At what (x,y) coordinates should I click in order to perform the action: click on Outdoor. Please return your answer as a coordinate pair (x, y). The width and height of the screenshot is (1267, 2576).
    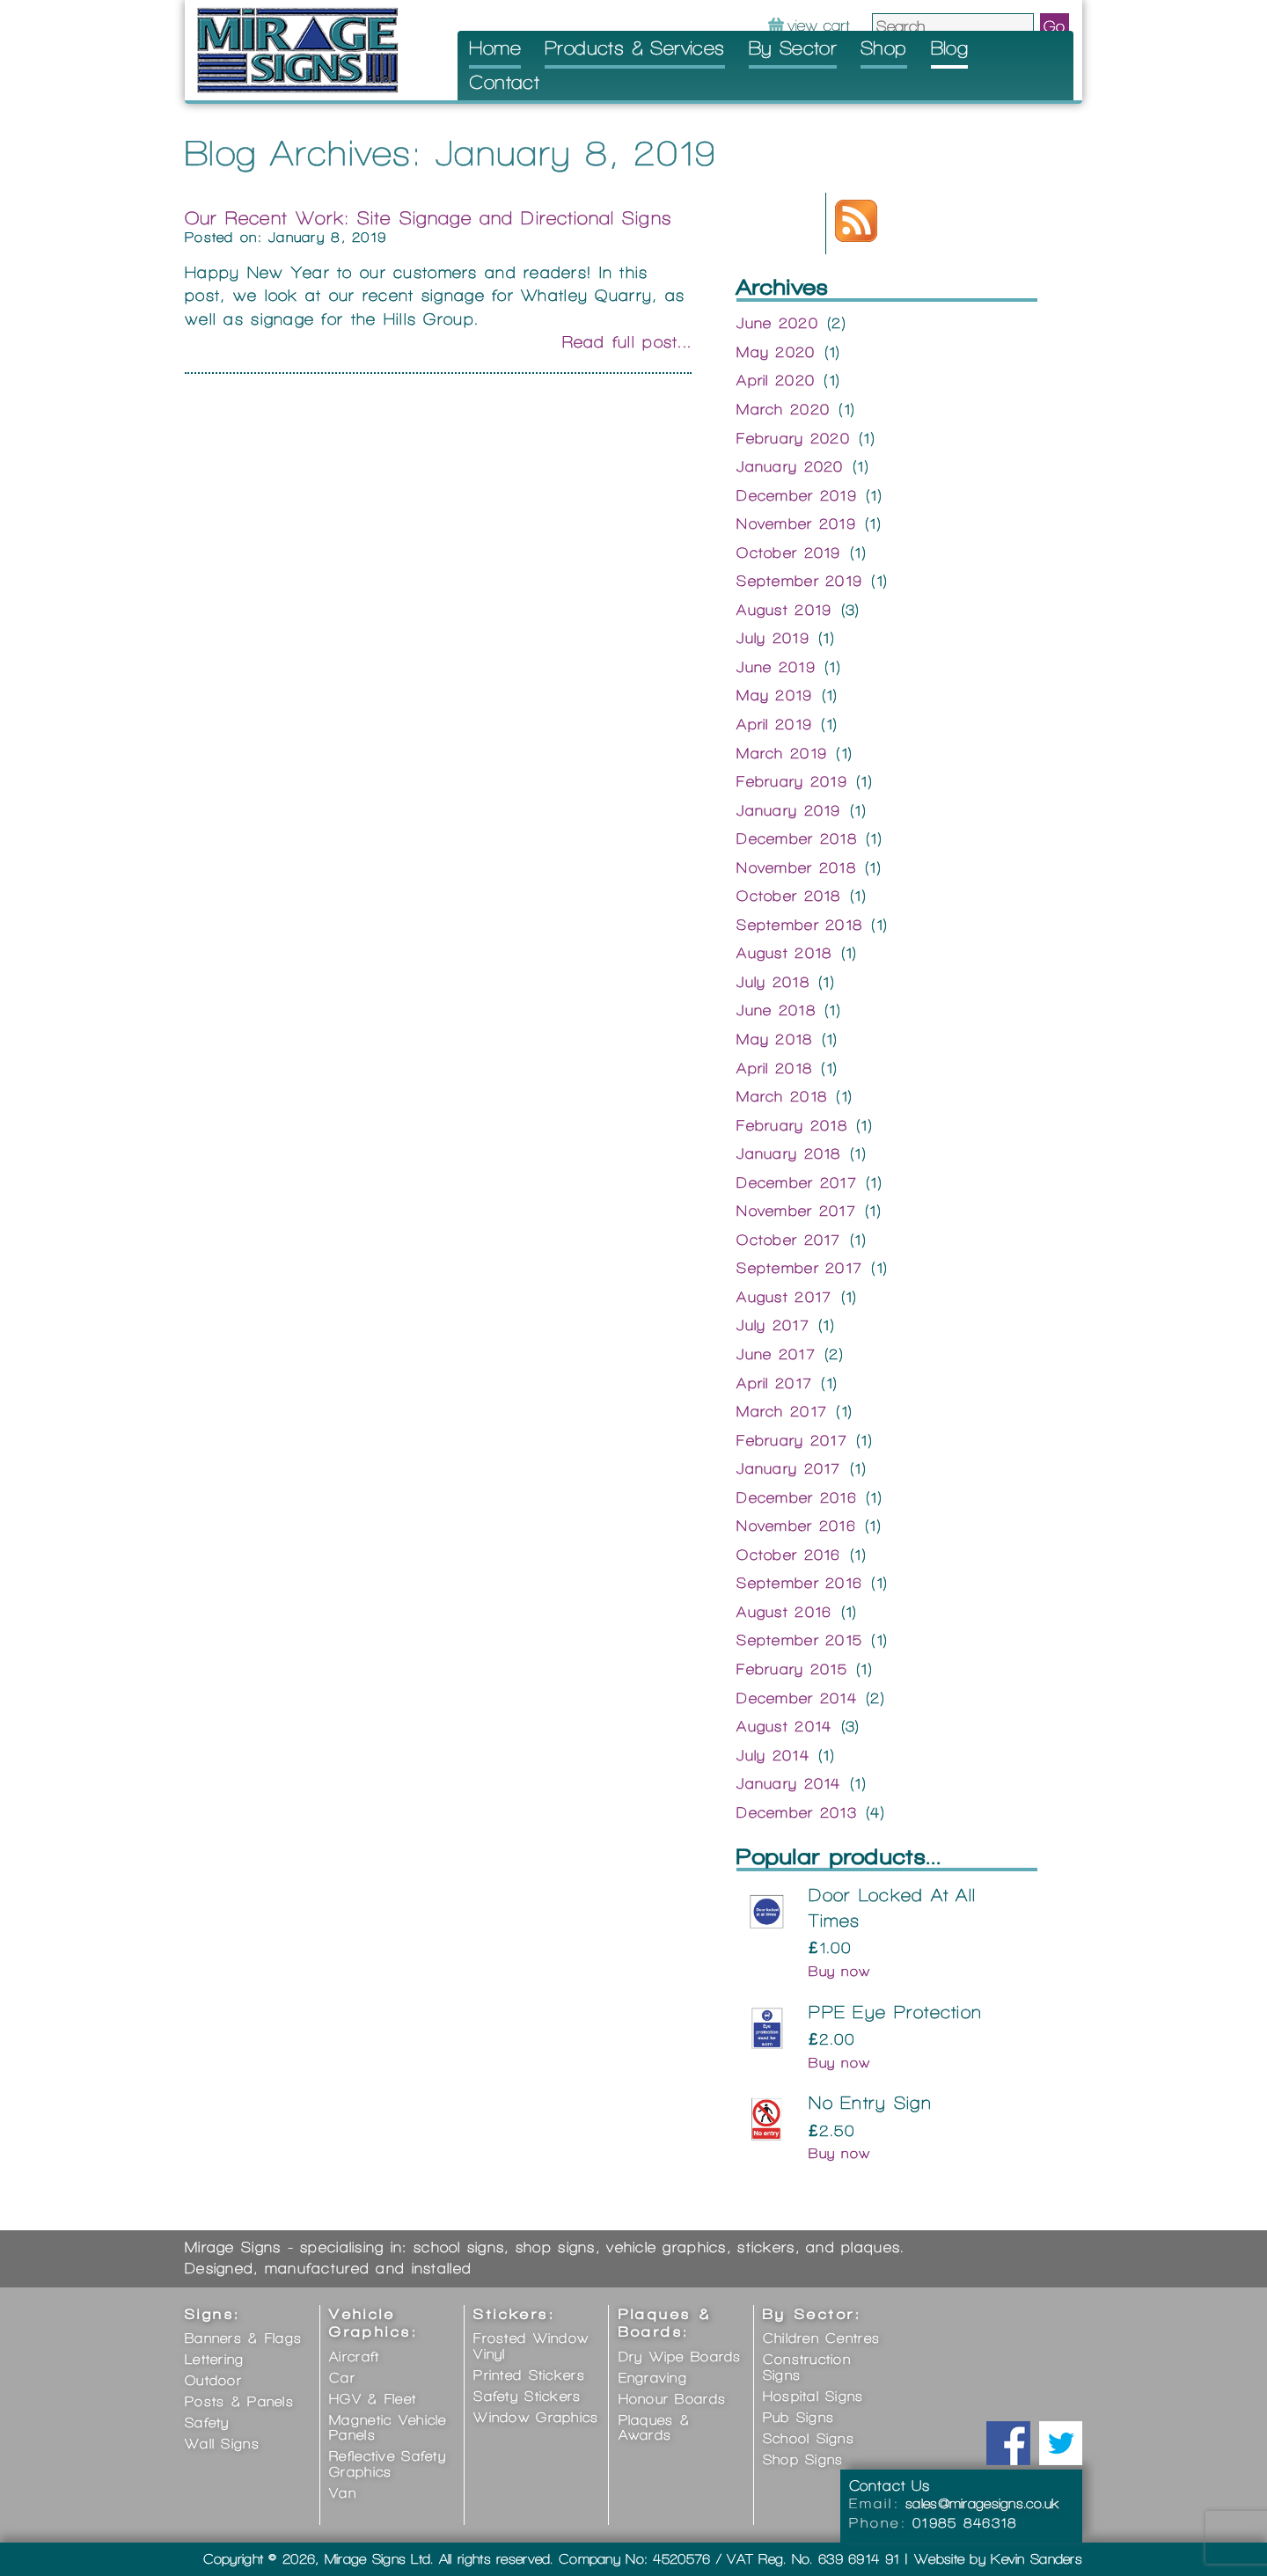
    Looking at the image, I should click on (213, 2380).